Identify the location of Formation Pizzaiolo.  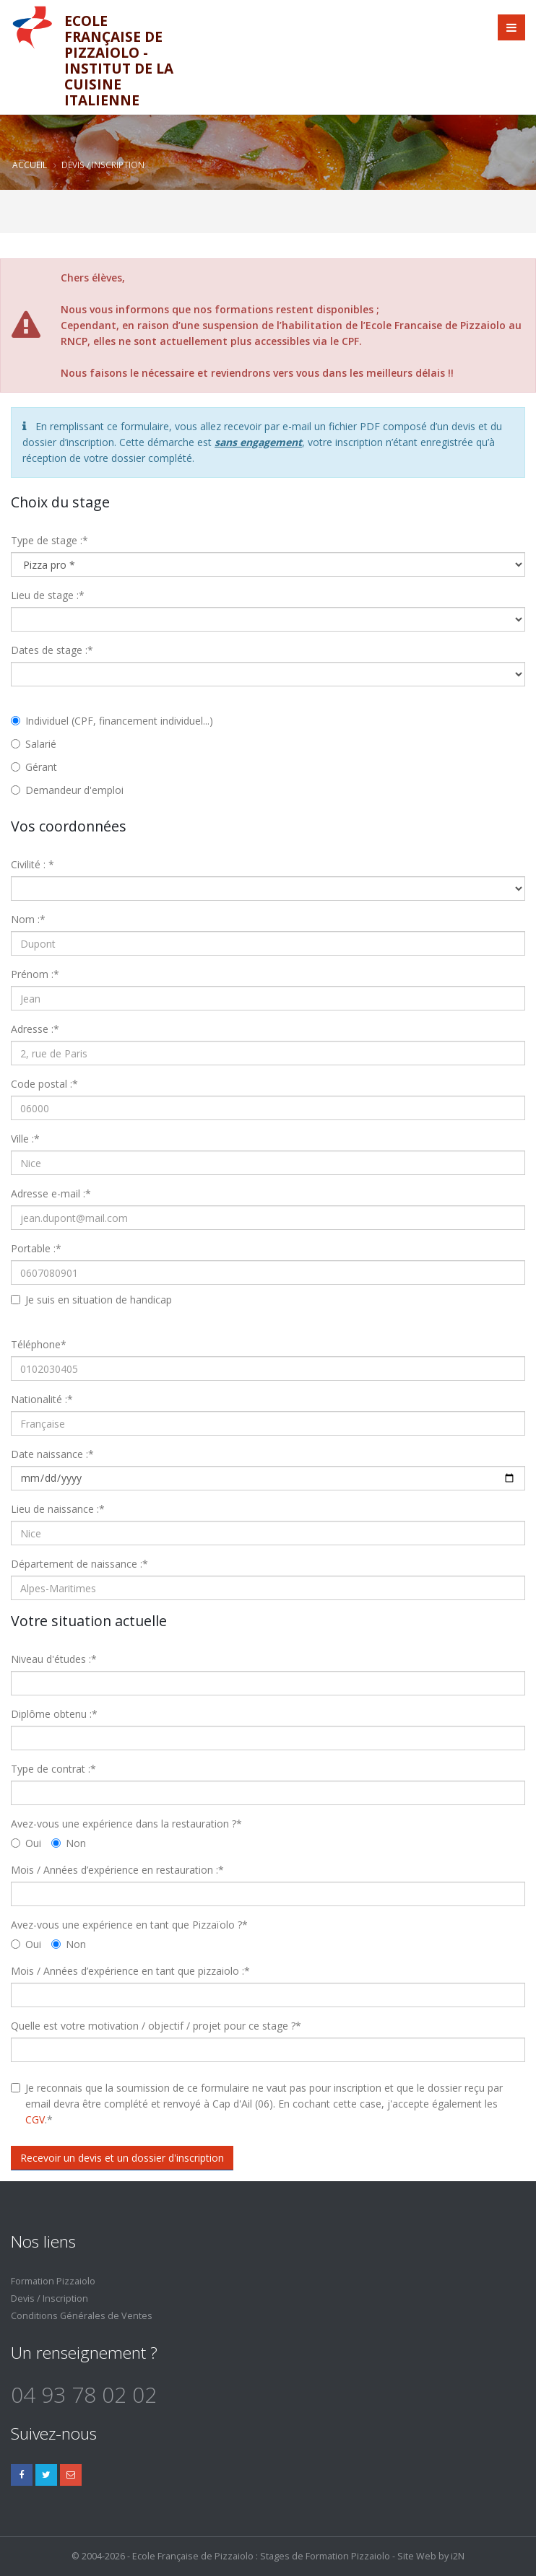
(53, 2281).